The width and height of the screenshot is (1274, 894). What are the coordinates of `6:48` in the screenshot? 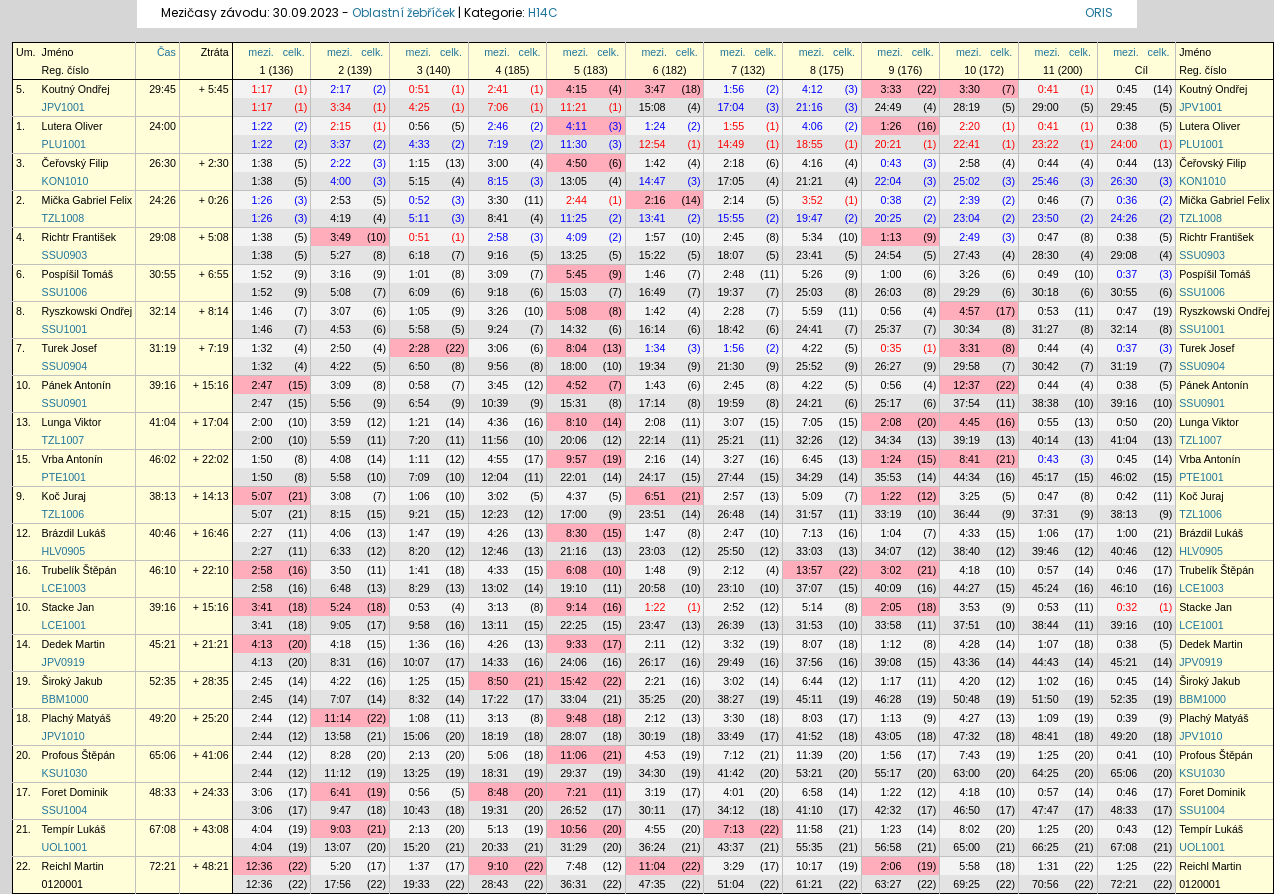 It's located at (340, 588).